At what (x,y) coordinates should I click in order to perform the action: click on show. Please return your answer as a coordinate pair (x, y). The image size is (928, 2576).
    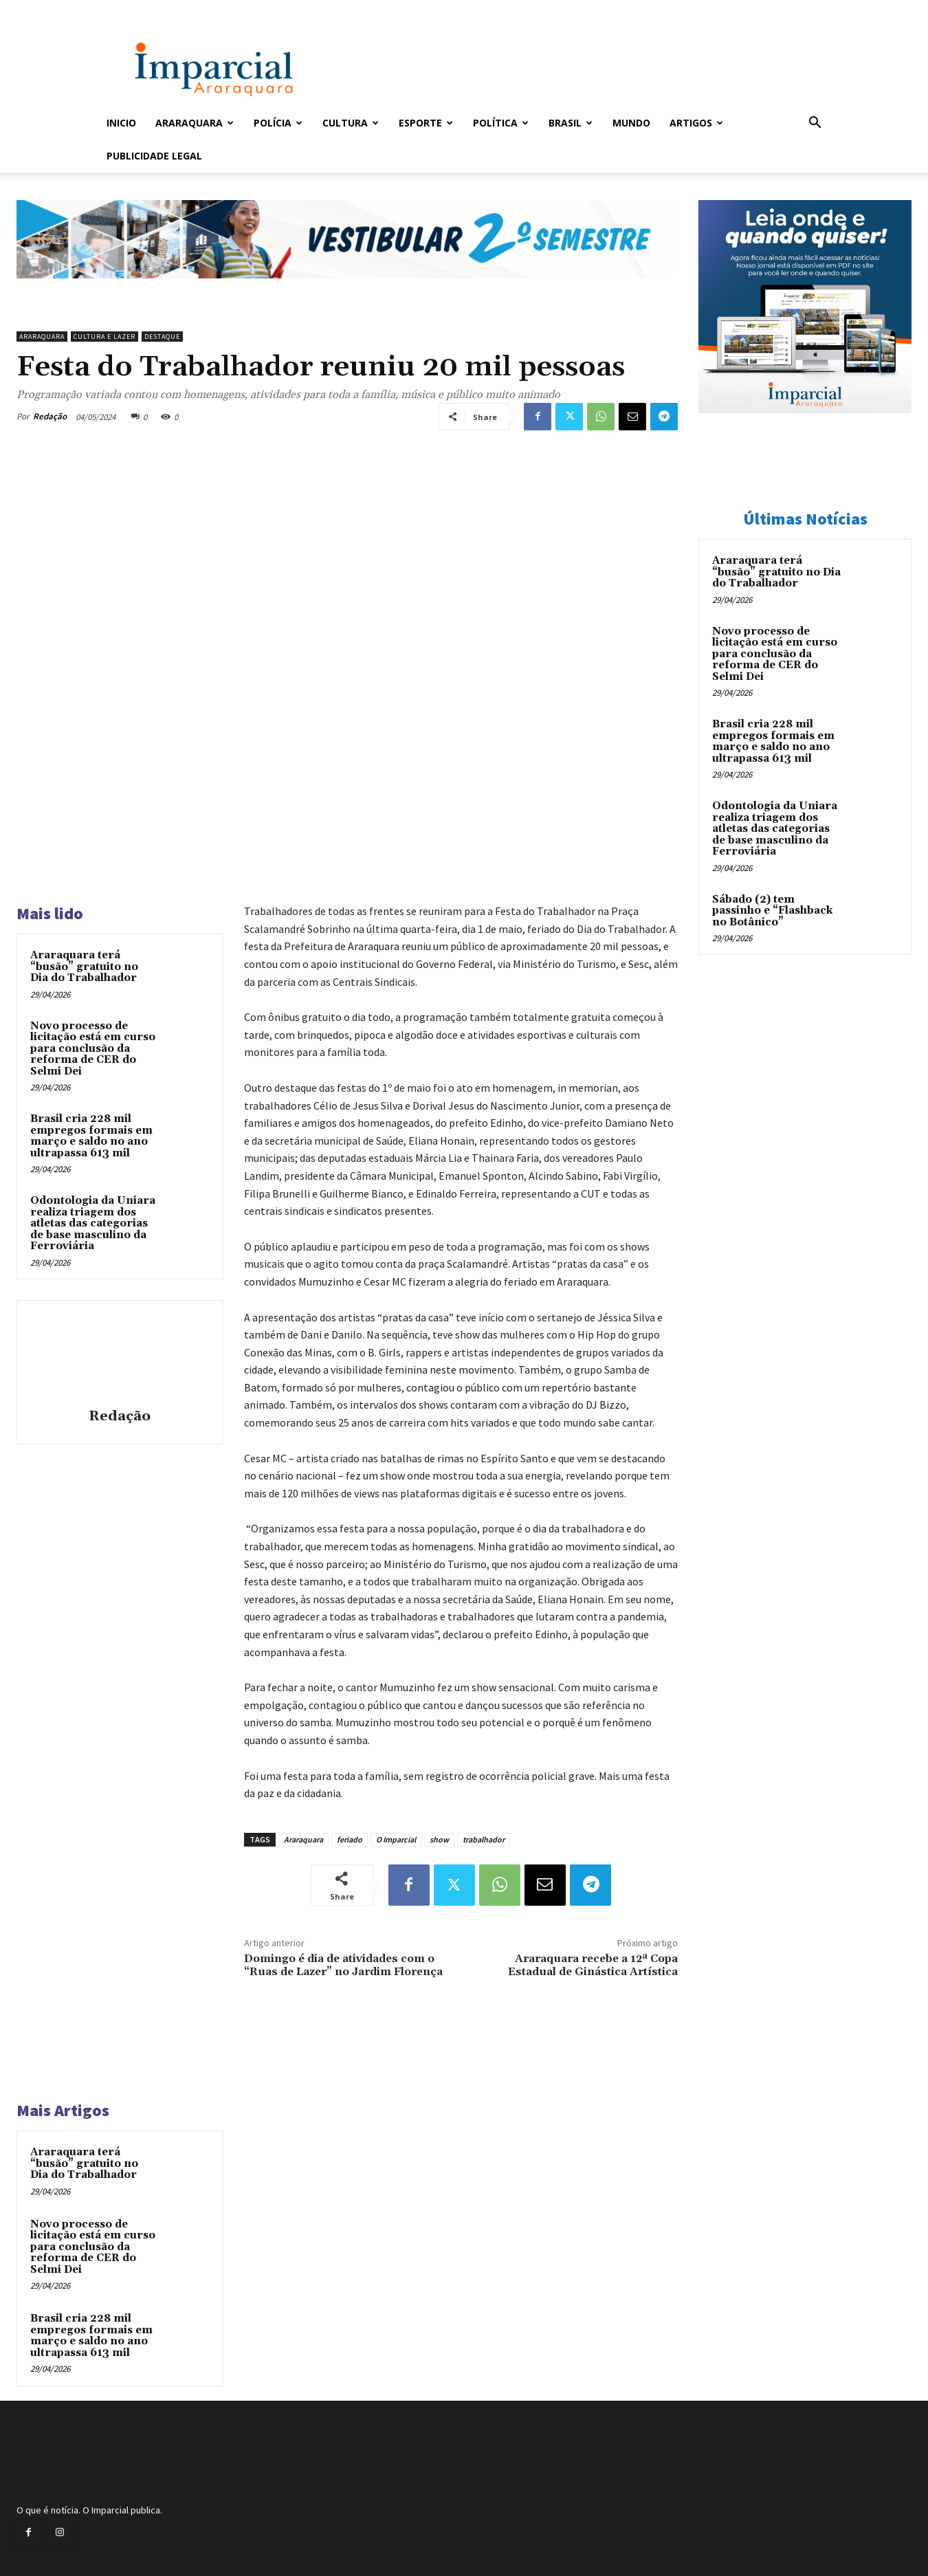
    Looking at the image, I should click on (439, 1839).